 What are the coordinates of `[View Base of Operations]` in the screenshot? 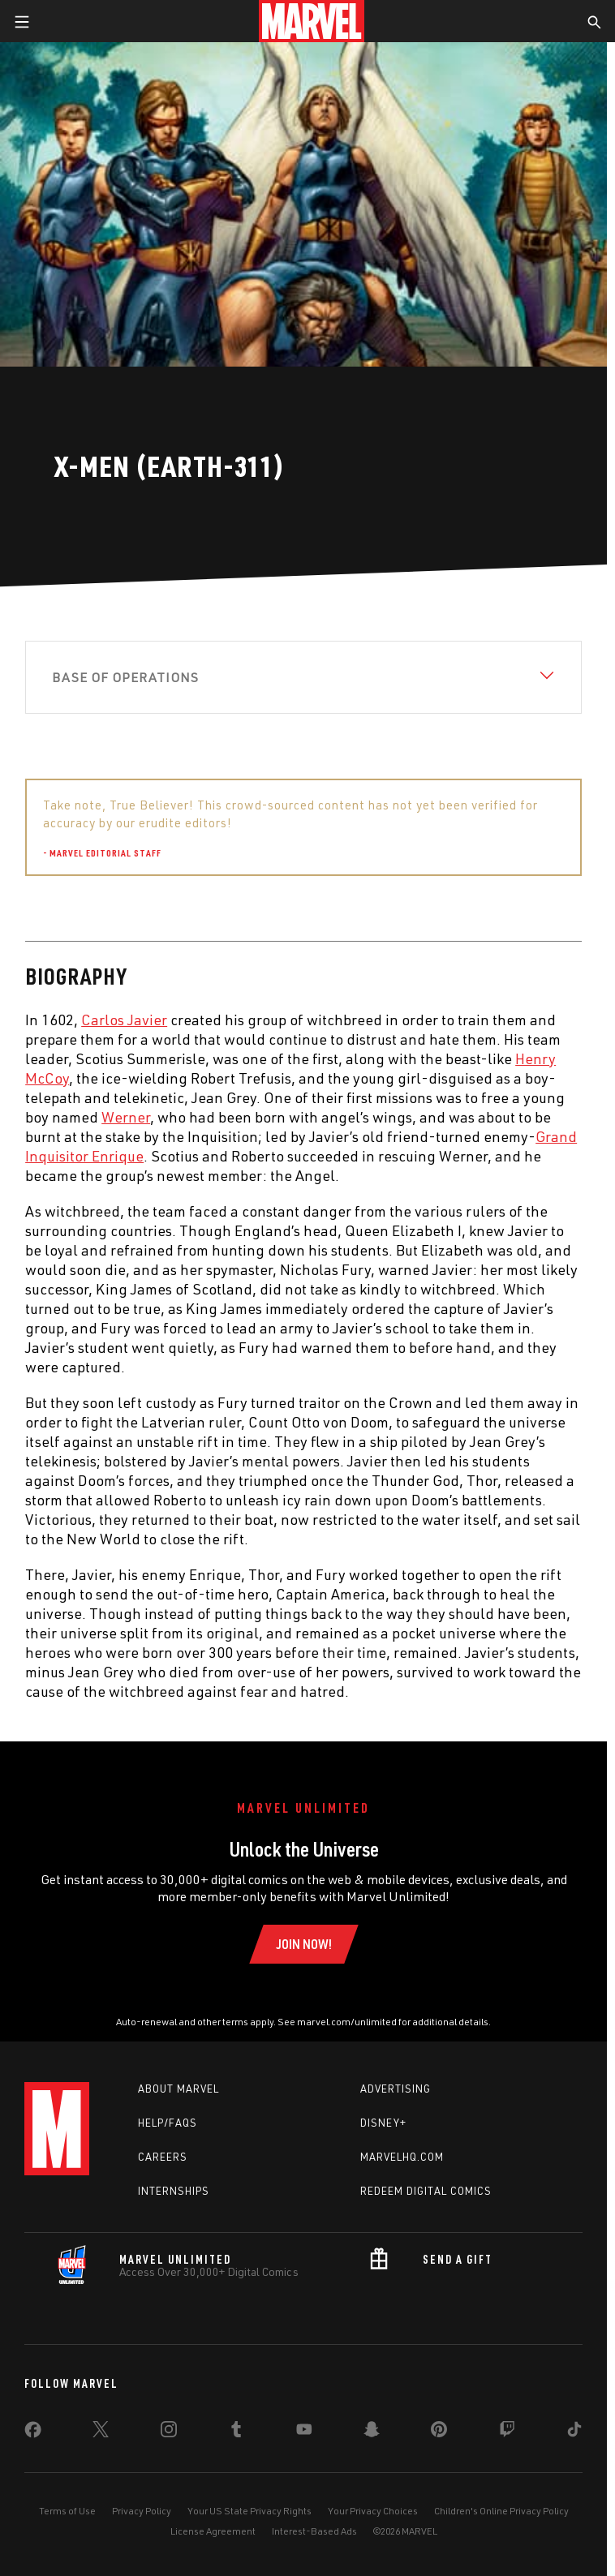 It's located at (303, 677).